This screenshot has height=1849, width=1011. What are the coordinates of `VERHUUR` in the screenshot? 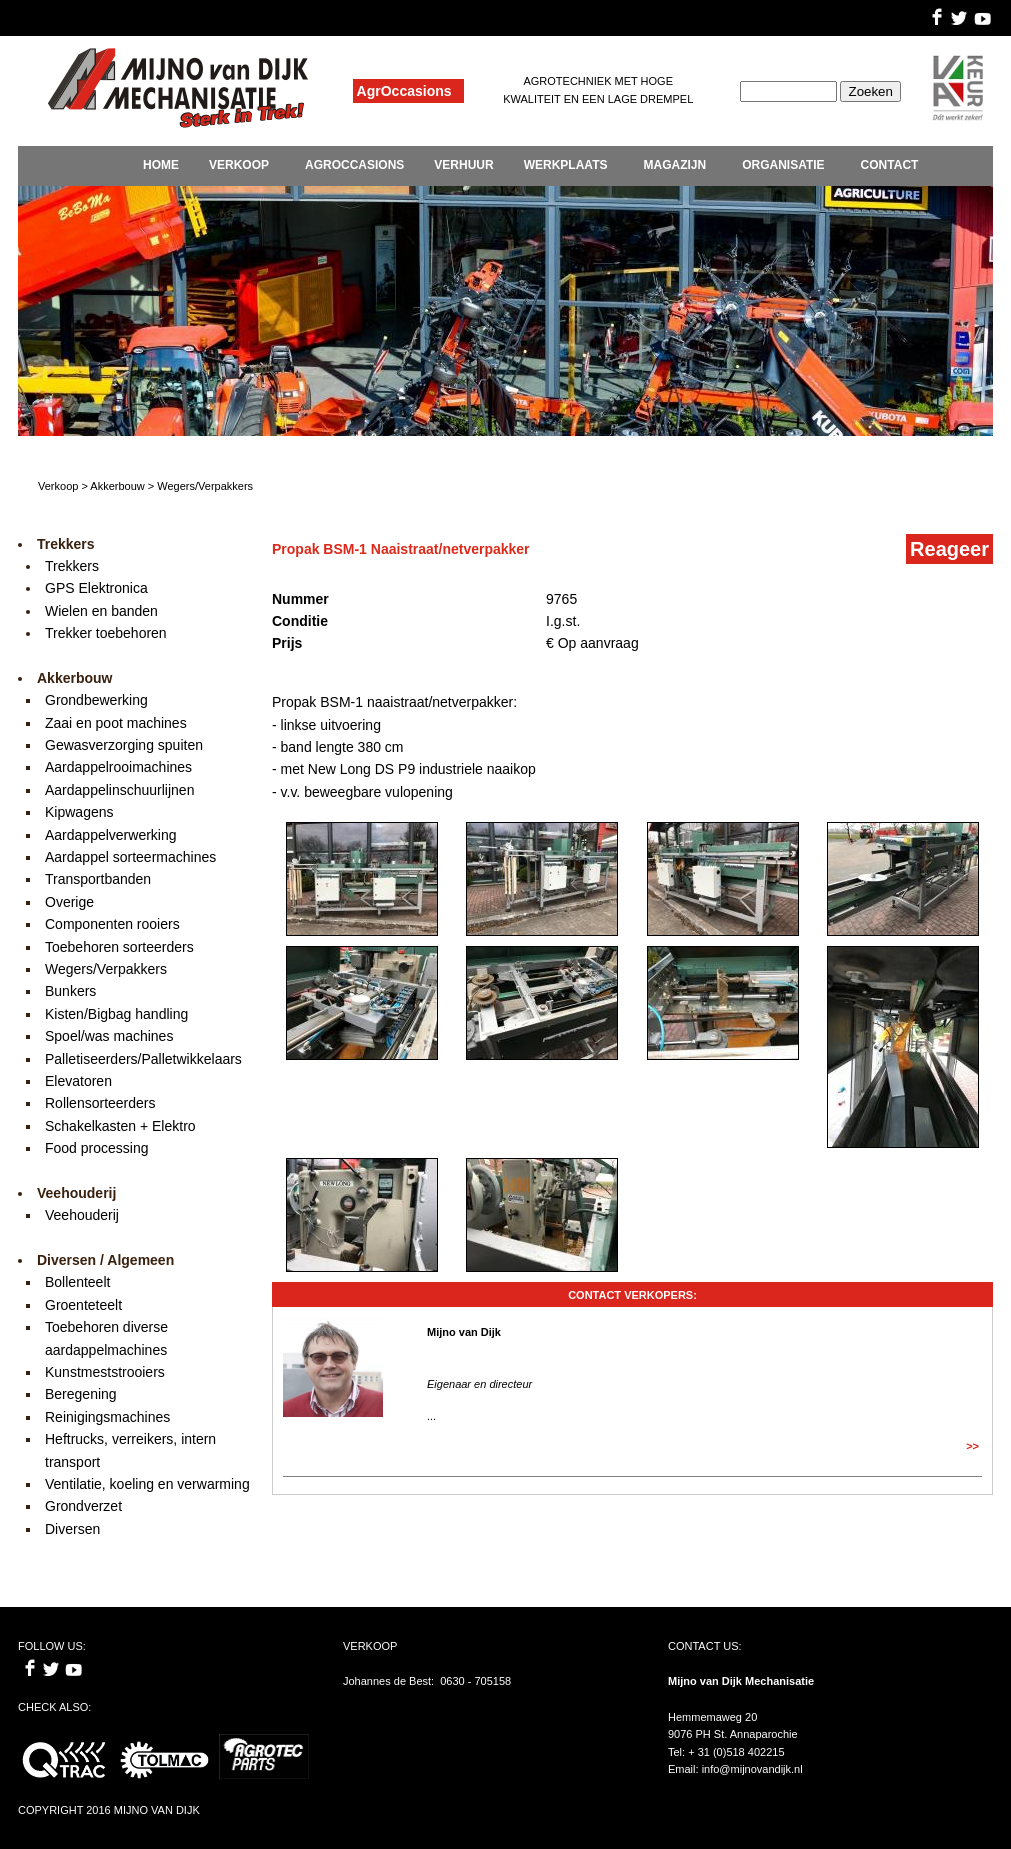 It's located at (463, 165).